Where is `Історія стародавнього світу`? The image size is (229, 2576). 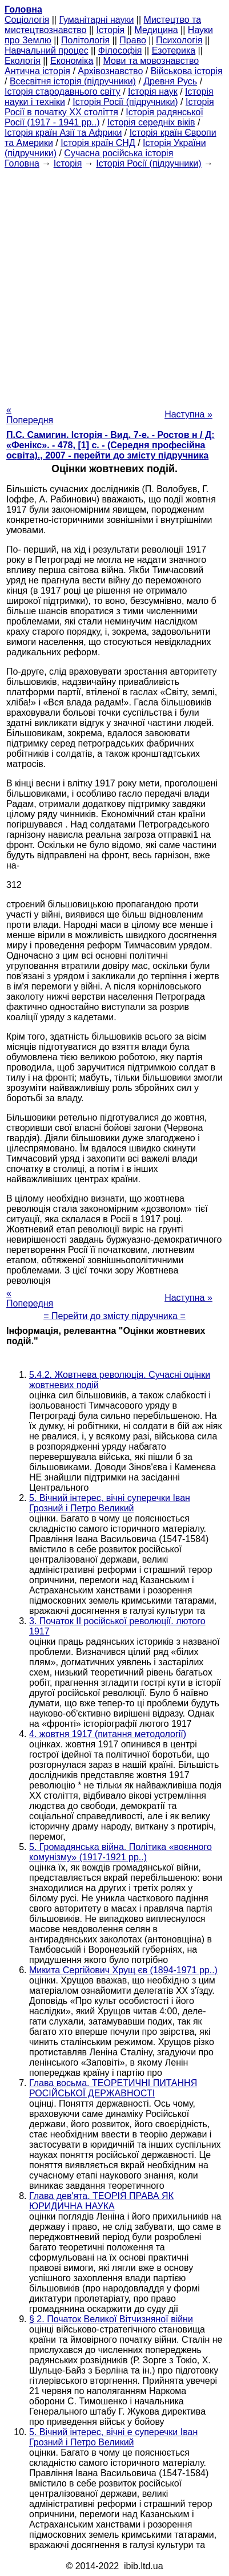
Історія стародавнього світу is located at coordinates (62, 91).